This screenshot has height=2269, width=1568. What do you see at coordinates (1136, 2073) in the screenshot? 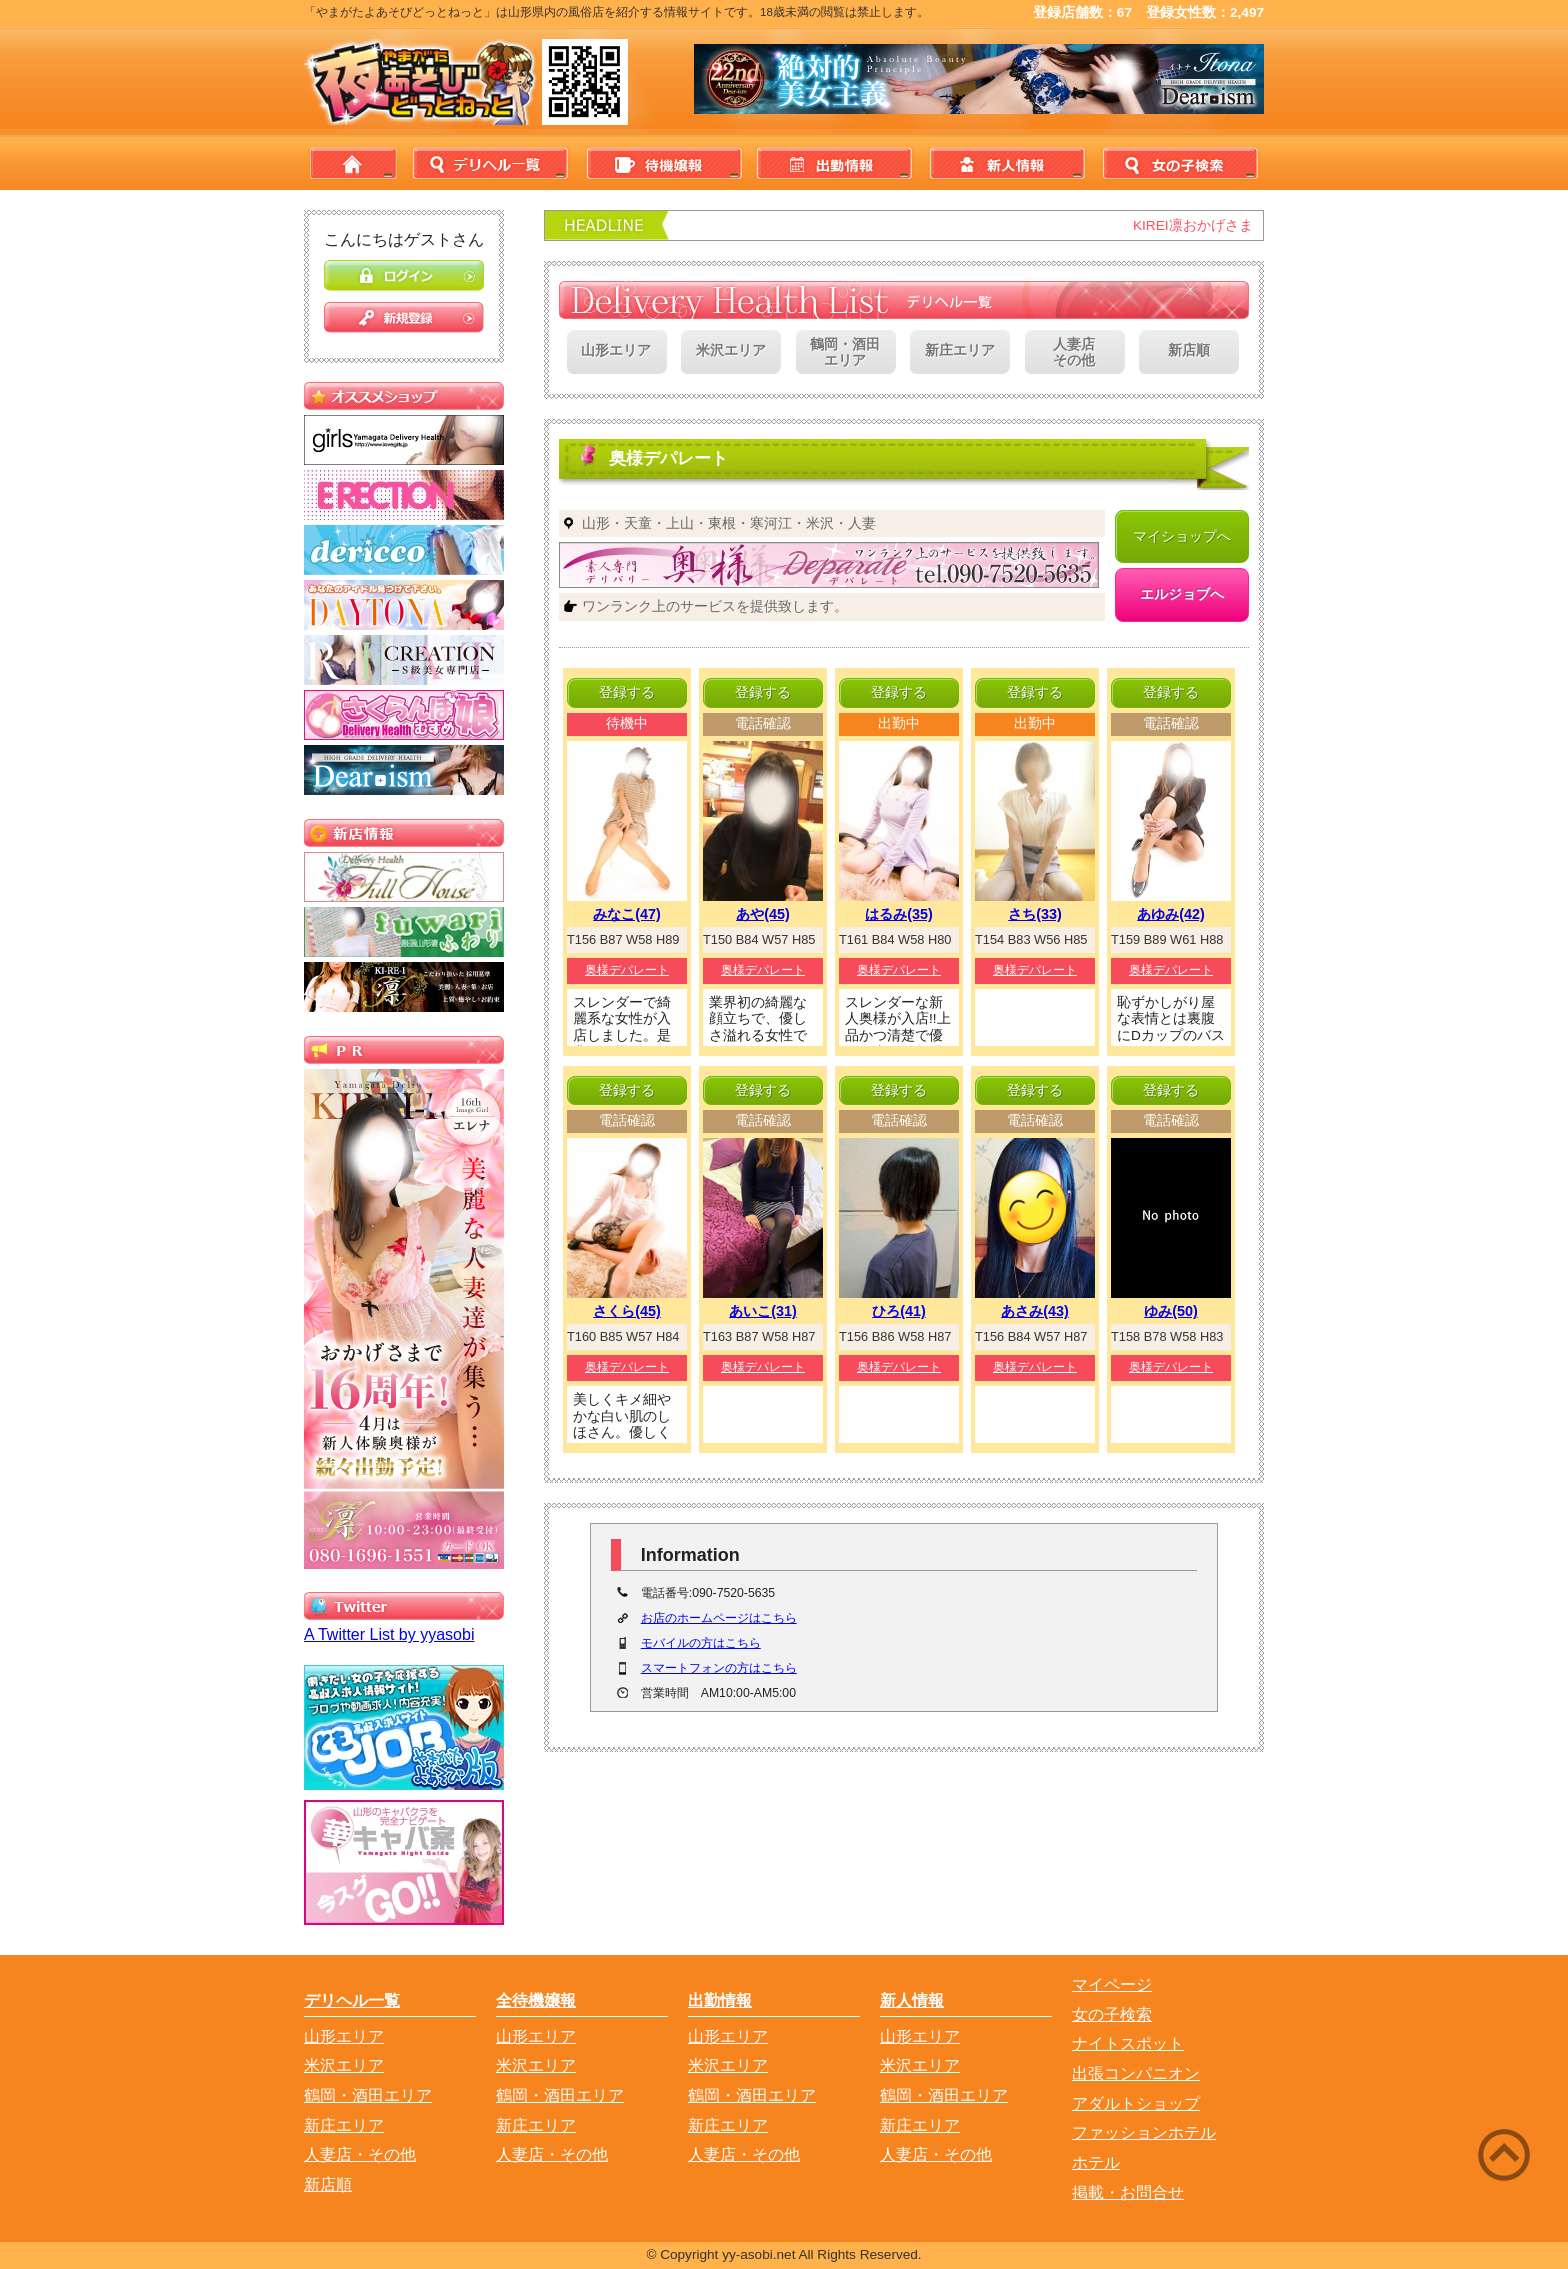
I see `出張コンパニオン` at bounding box center [1136, 2073].